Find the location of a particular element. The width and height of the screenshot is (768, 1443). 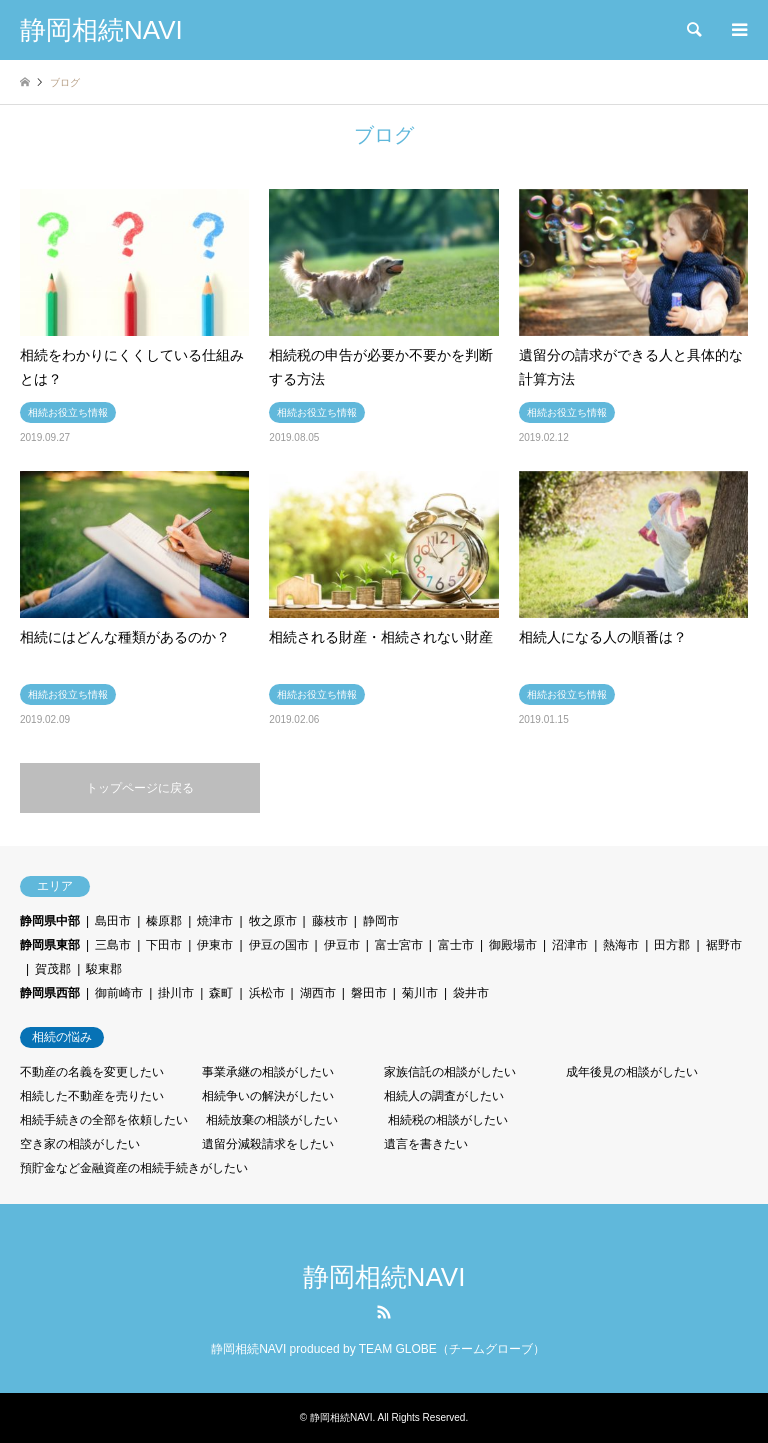

家族信託の相談がしたい is located at coordinates (450, 1072).